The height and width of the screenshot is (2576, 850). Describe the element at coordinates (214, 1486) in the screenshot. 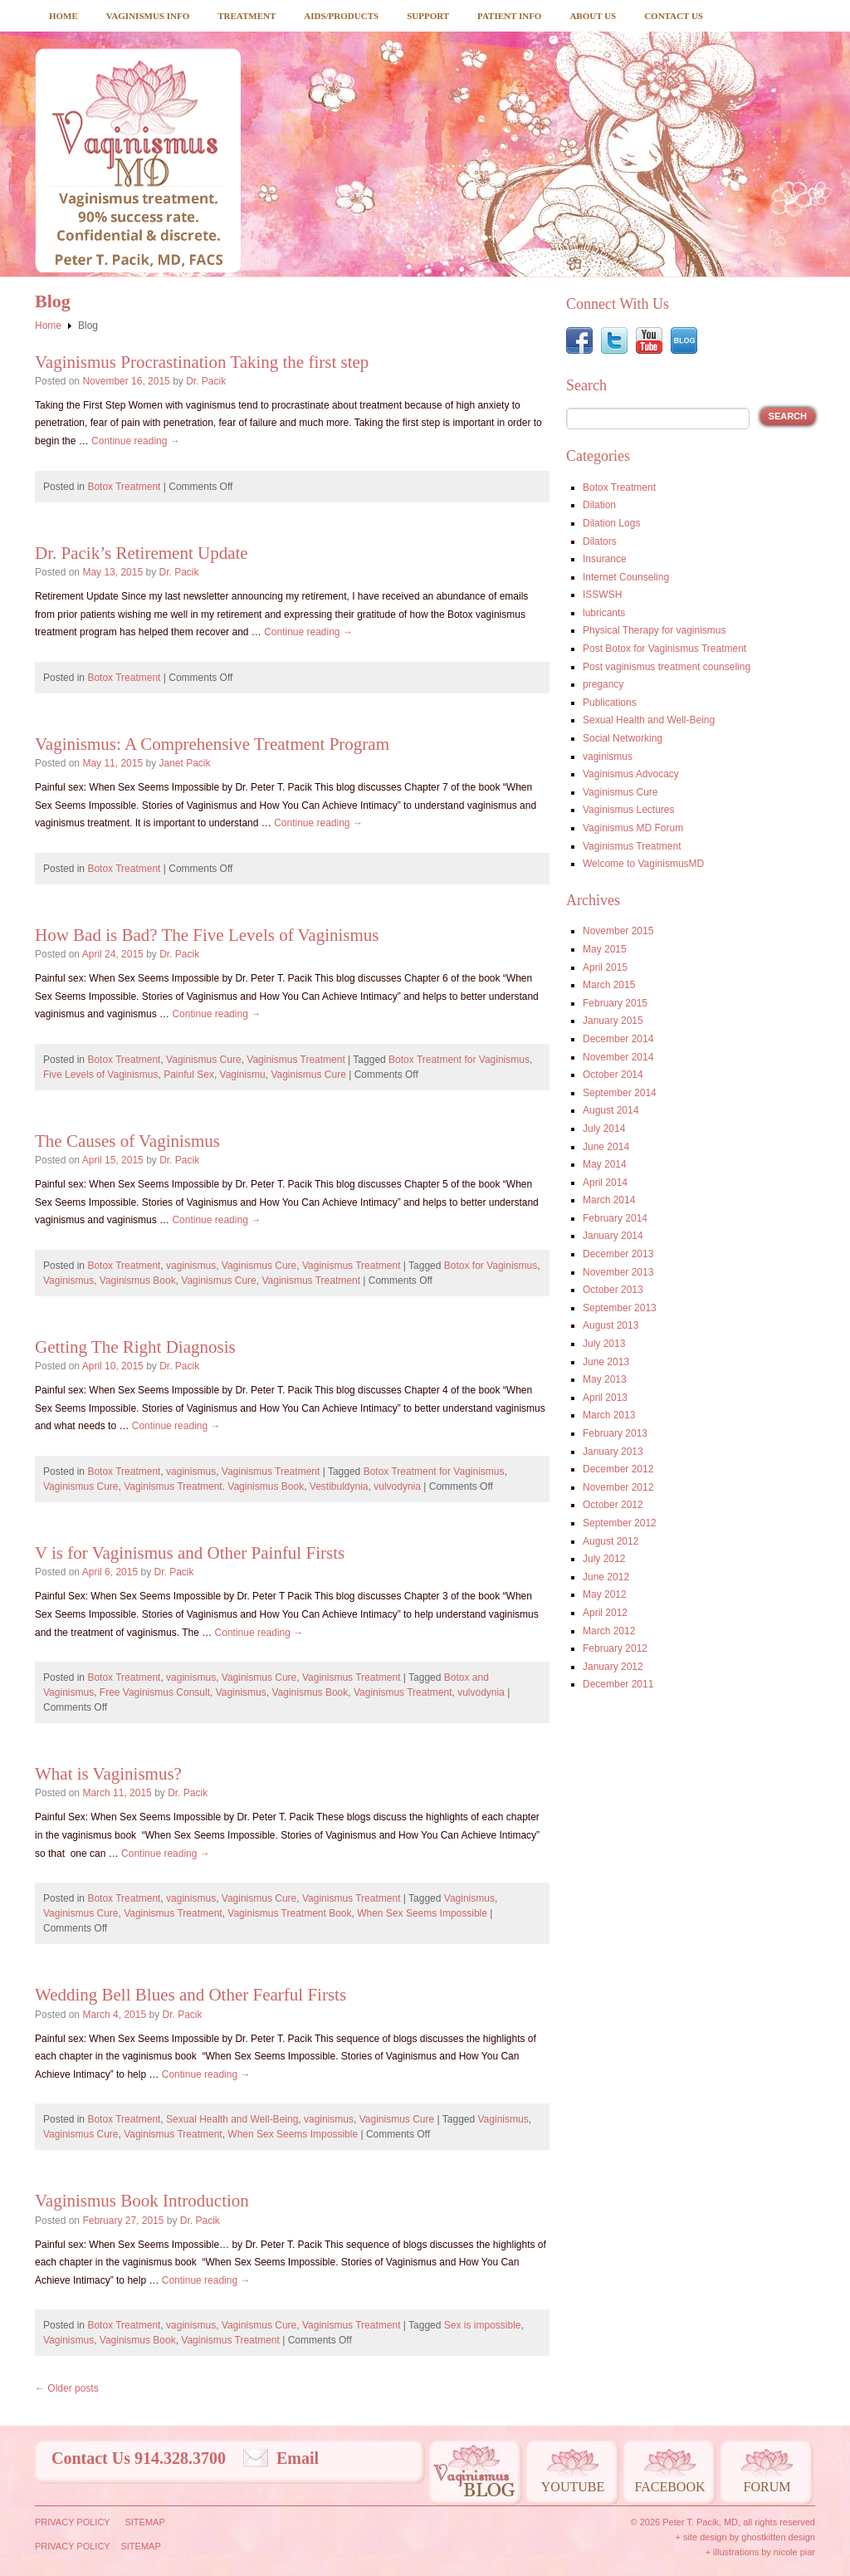

I see `Vaginismus Treatment. Vaginismus Book` at that location.